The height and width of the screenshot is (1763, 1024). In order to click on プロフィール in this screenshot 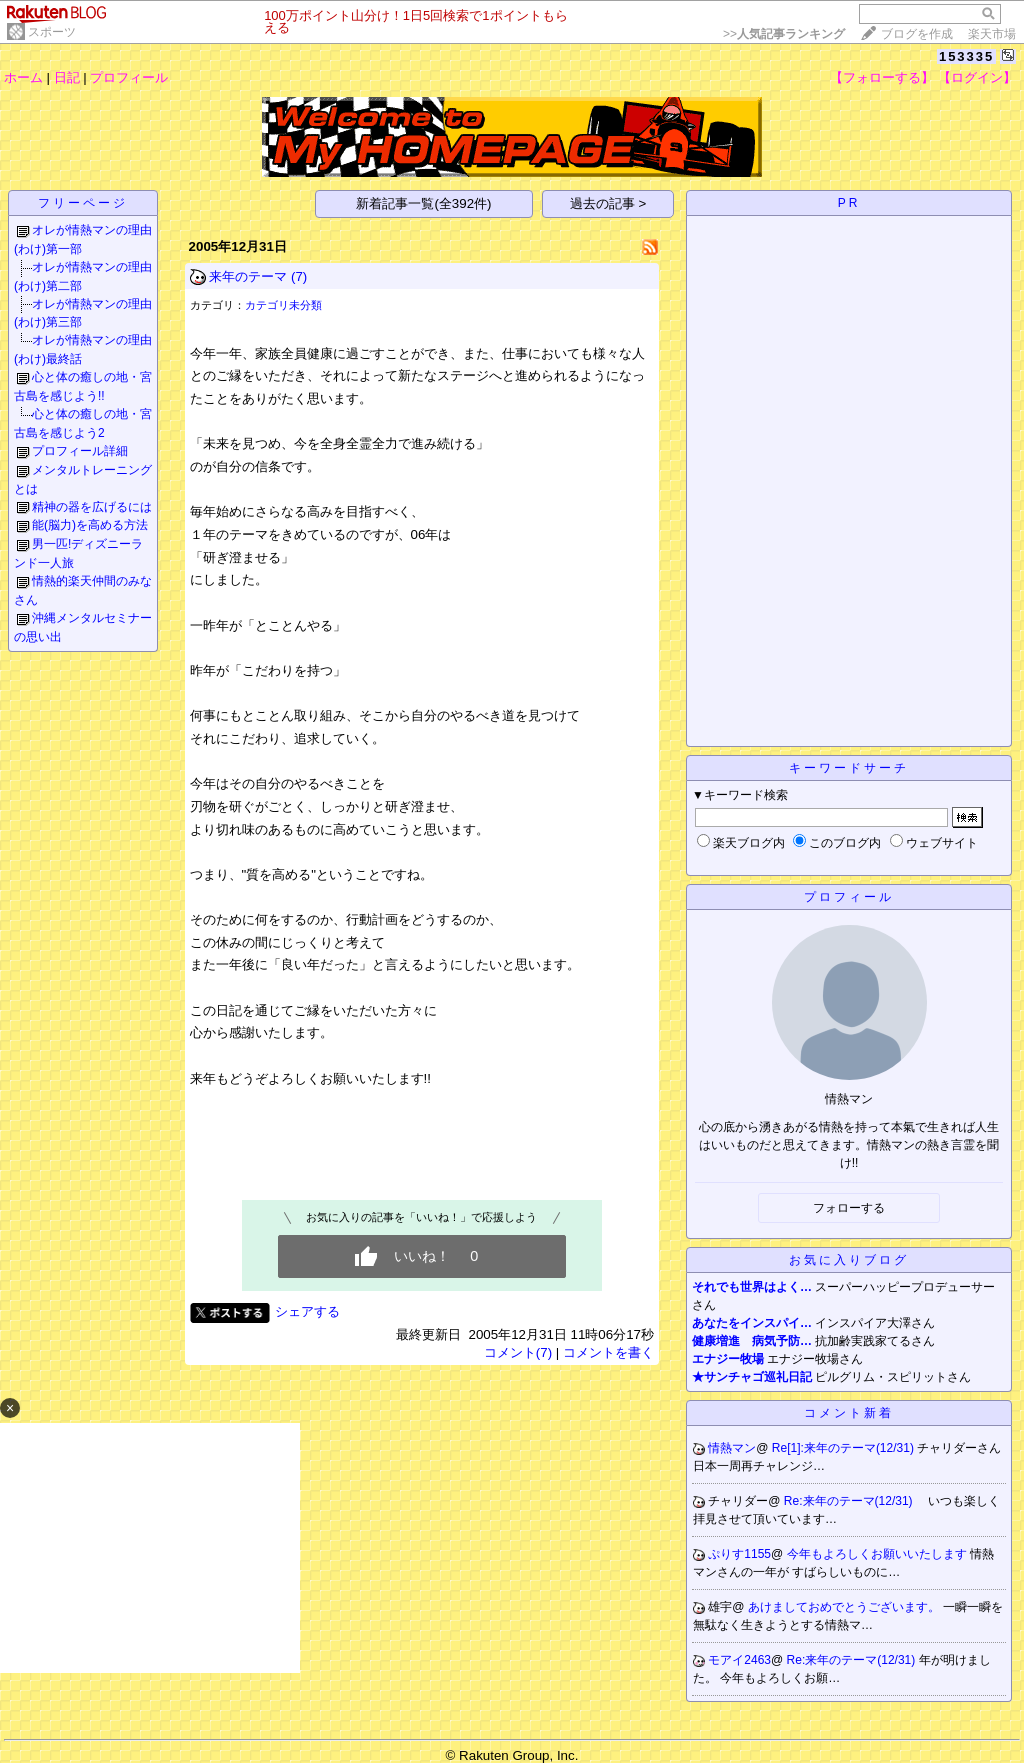, I will do `click(129, 77)`.